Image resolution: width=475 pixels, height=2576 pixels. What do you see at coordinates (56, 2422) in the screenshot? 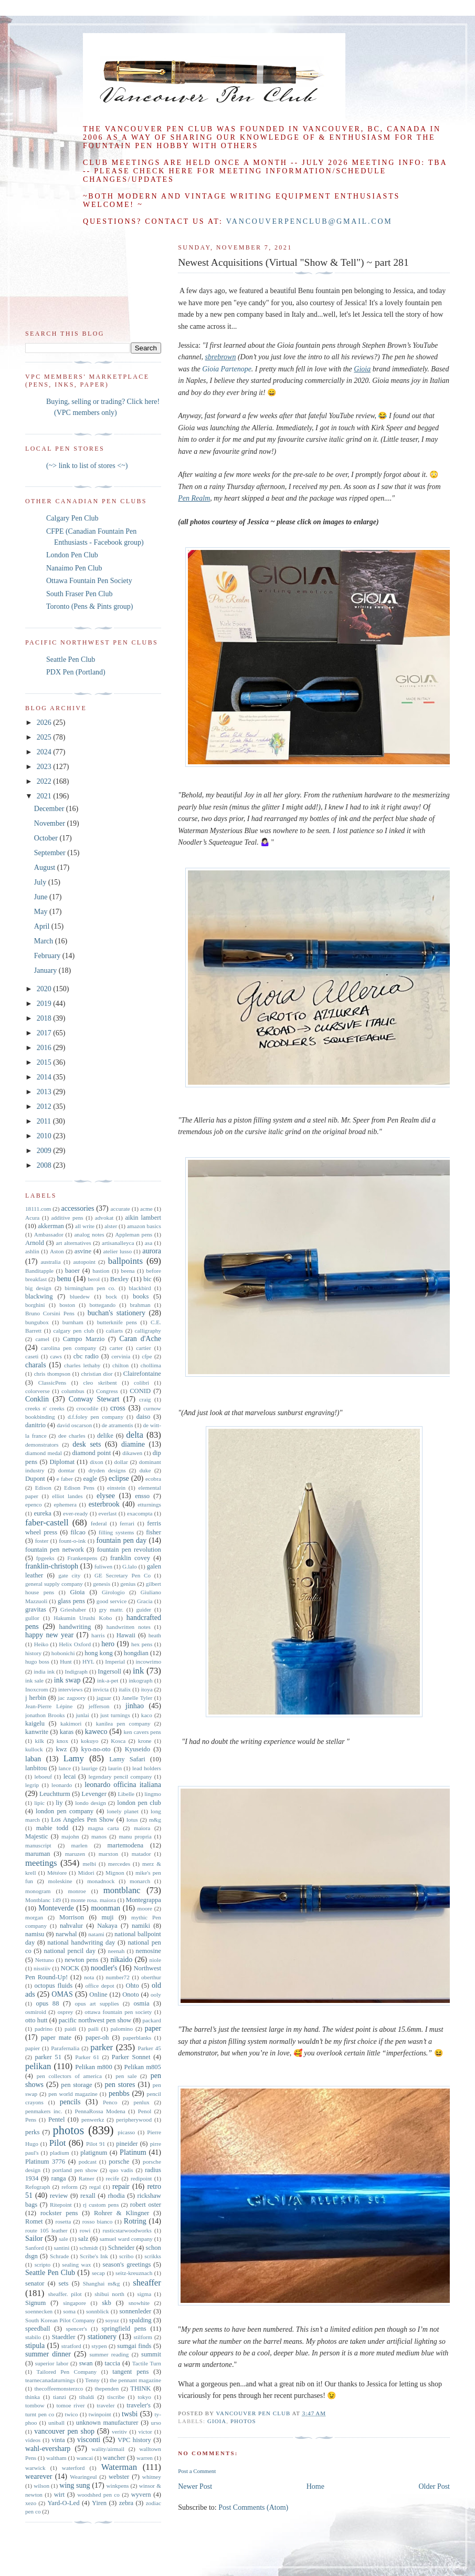
I see `uniball` at bounding box center [56, 2422].